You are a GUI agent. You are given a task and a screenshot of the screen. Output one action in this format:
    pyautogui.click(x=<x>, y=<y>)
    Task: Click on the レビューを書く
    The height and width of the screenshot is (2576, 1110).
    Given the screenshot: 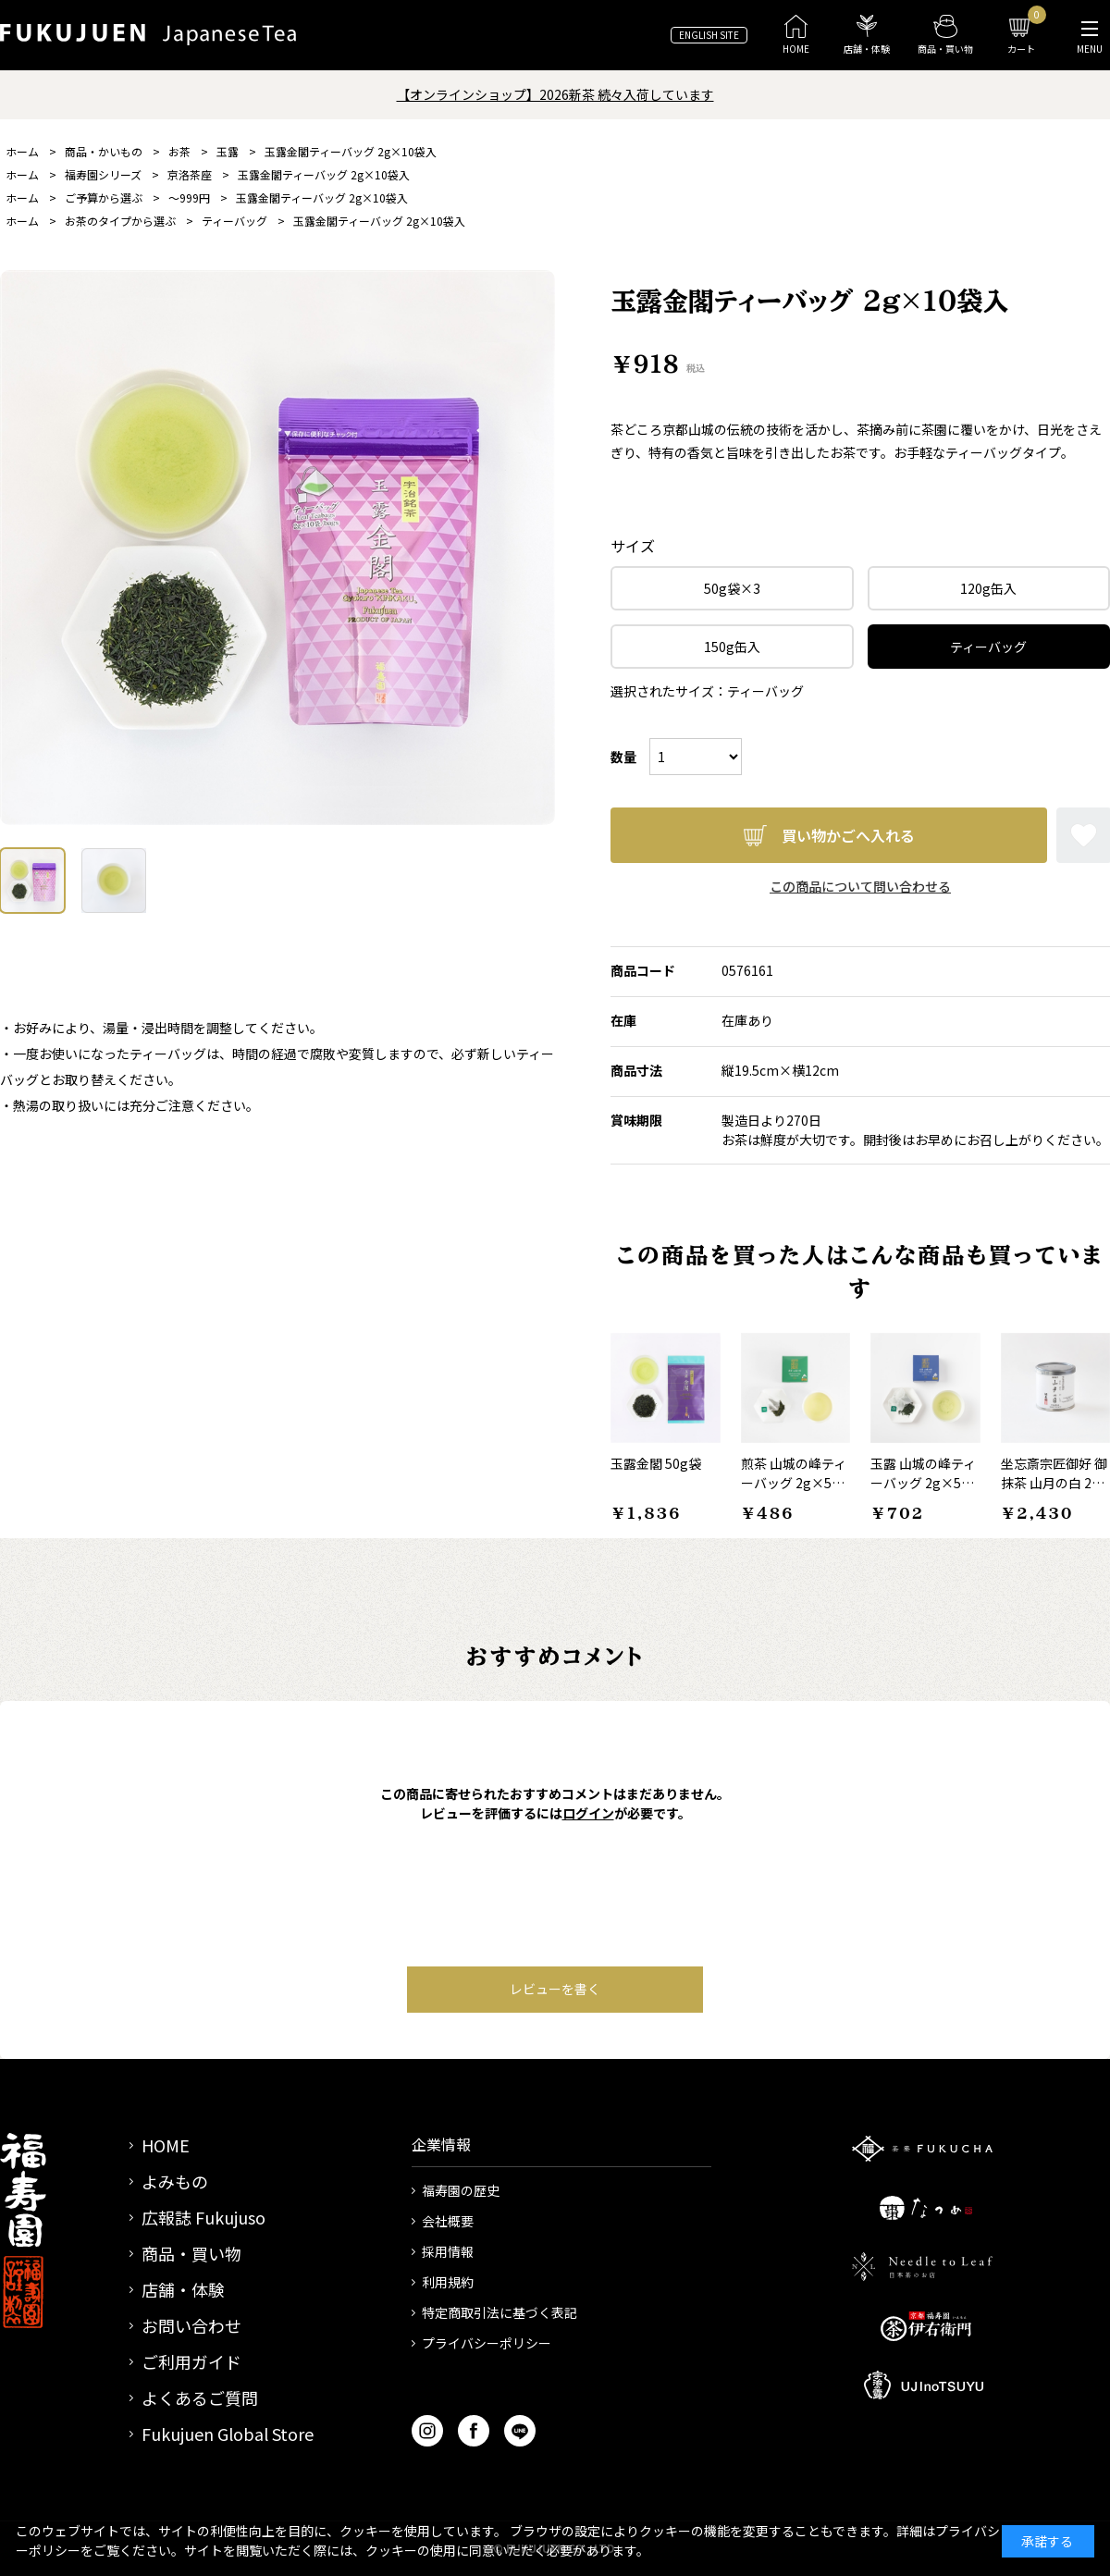 What is the action you would take?
    pyautogui.click(x=555, y=1988)
    